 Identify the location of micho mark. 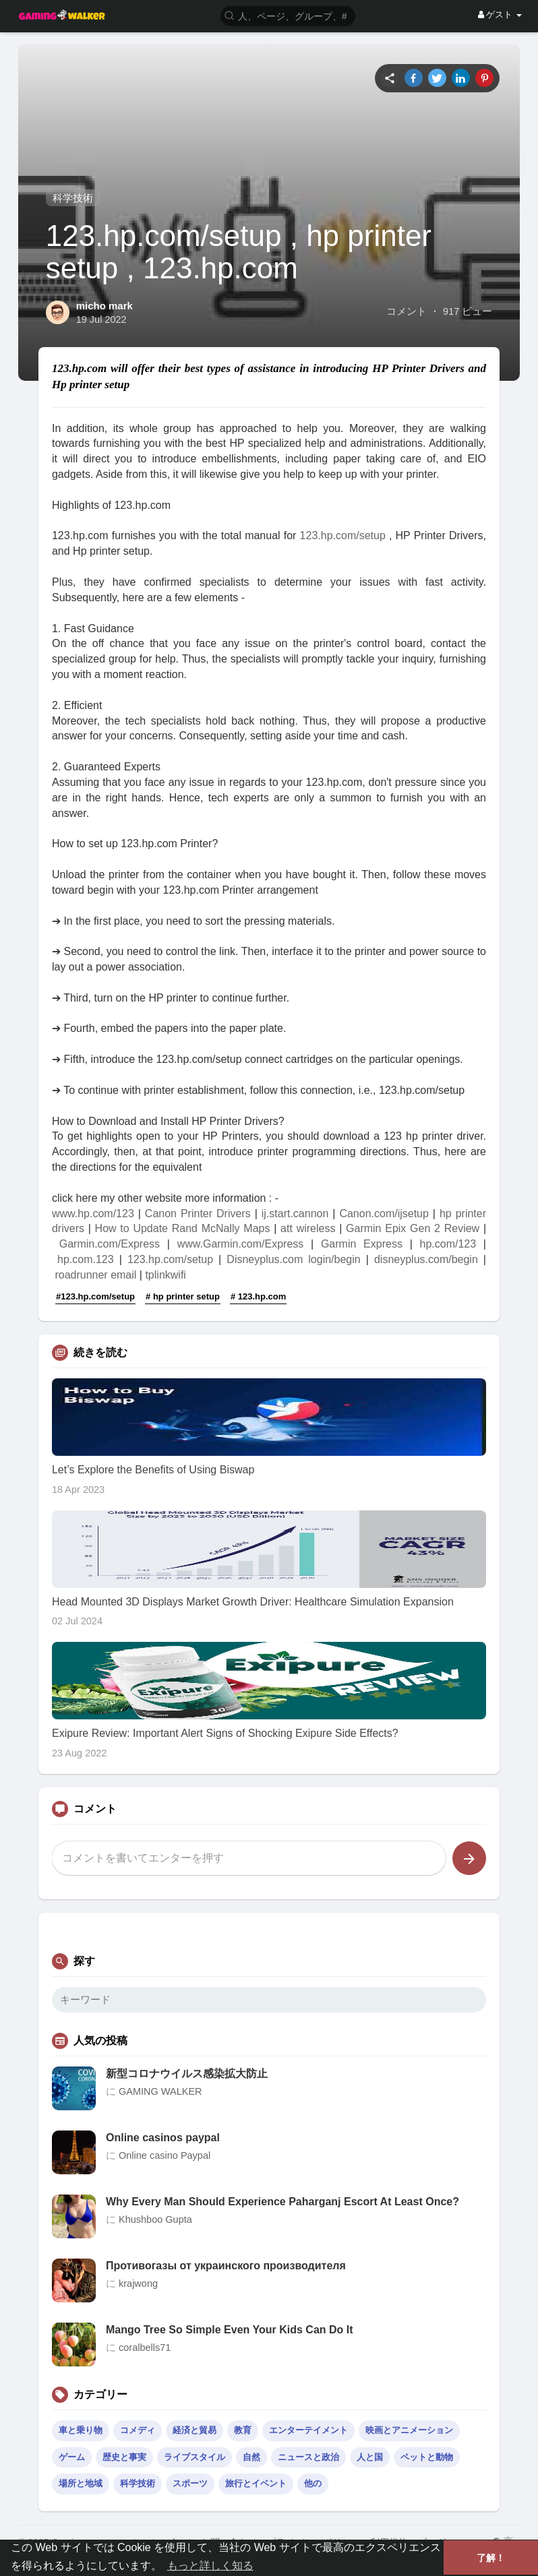
(104, 305).